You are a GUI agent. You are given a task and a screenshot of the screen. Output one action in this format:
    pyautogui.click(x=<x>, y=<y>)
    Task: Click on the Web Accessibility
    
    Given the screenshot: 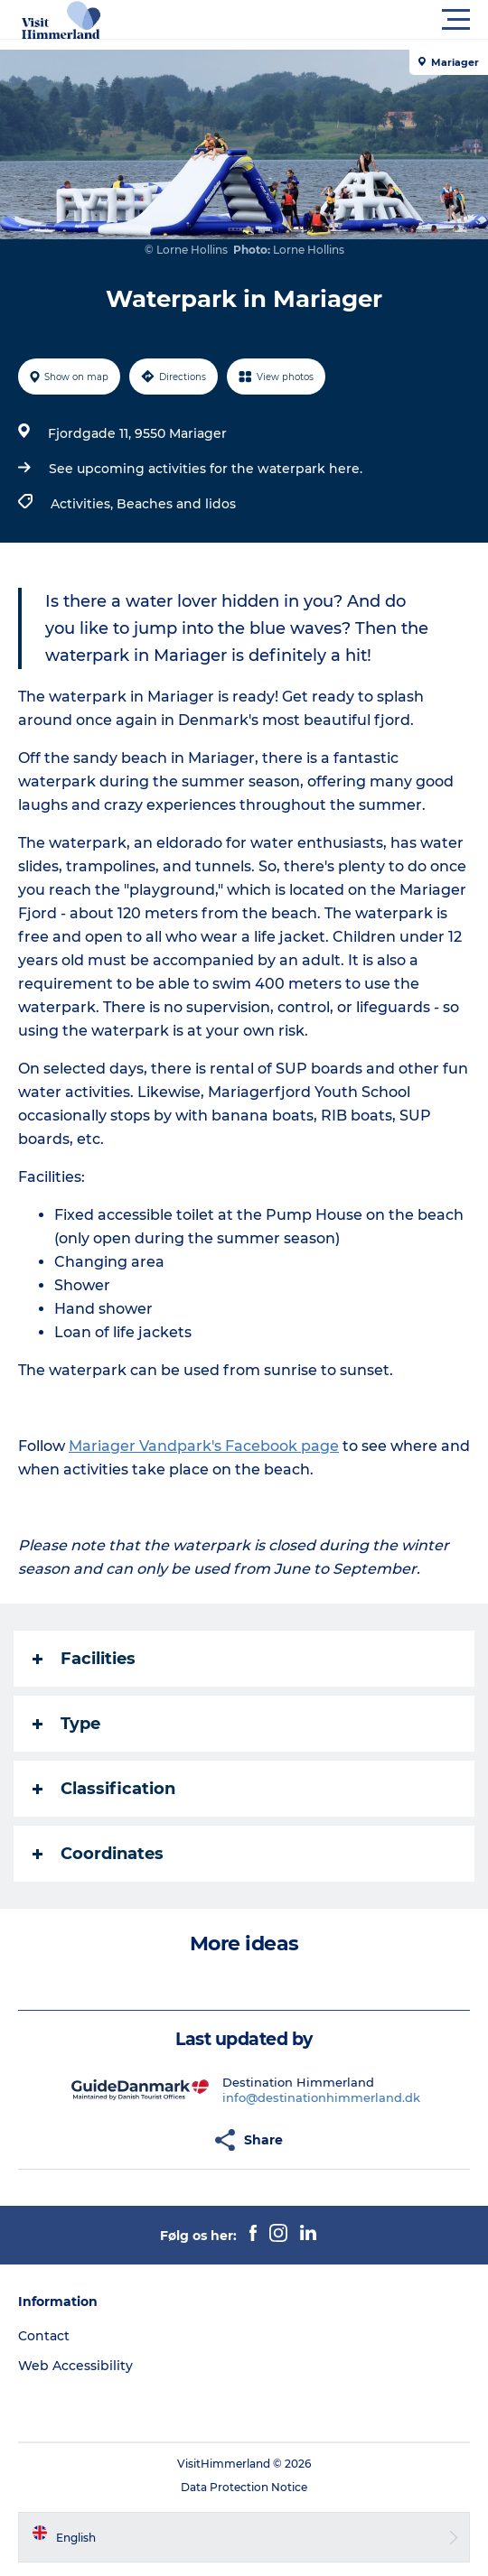 What is the action you would take?
    pyautogui.click(x=75, y=2365)
    